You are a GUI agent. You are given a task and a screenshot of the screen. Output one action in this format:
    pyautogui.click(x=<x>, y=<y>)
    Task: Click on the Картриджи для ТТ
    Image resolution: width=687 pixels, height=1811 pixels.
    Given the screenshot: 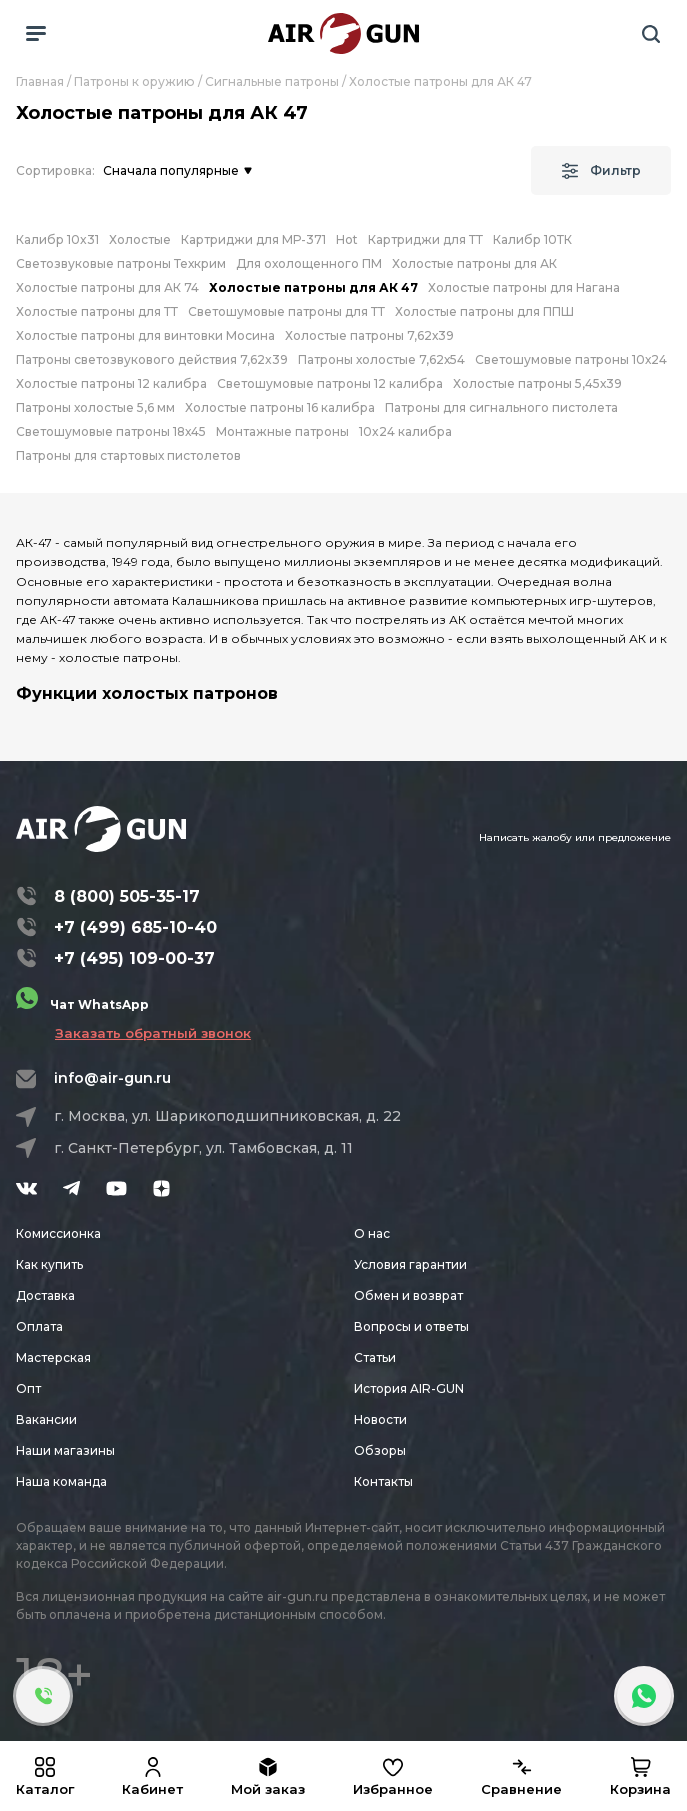 What is the action you would take?
    pyautogui.click(x=425, y=239)
    